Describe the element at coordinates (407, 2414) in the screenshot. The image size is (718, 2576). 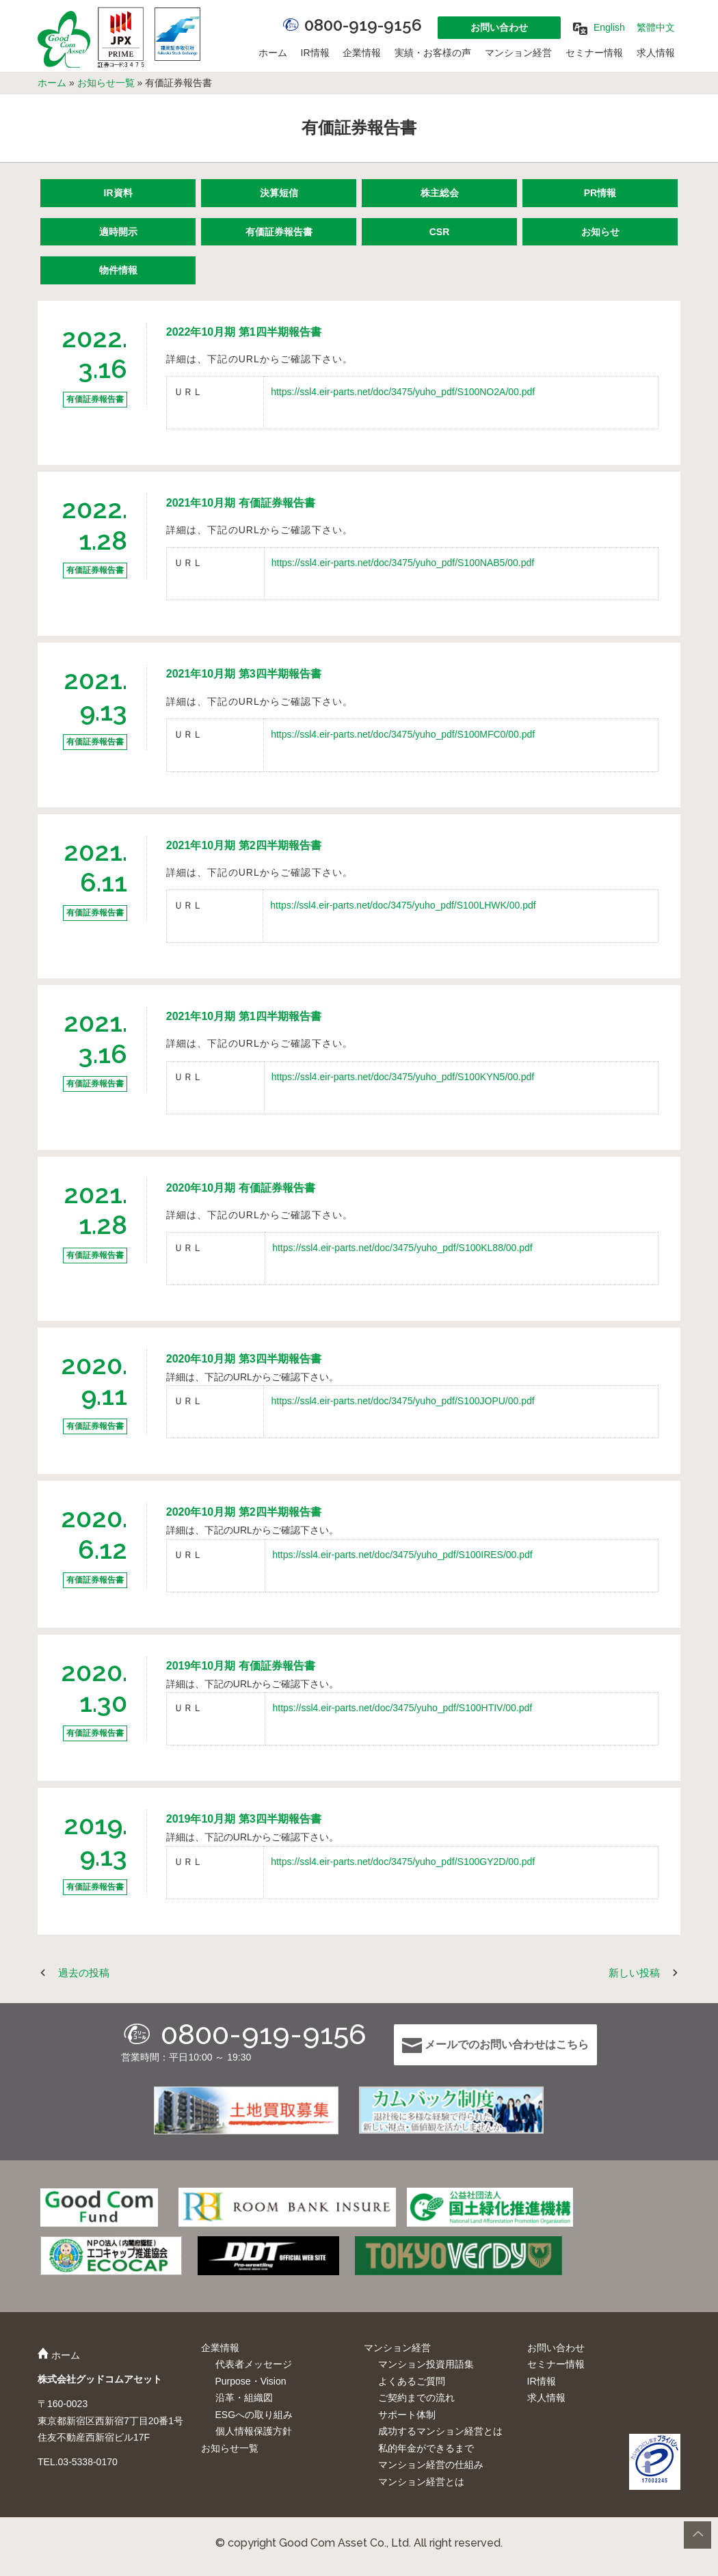
I see `サポート体制` at that location.